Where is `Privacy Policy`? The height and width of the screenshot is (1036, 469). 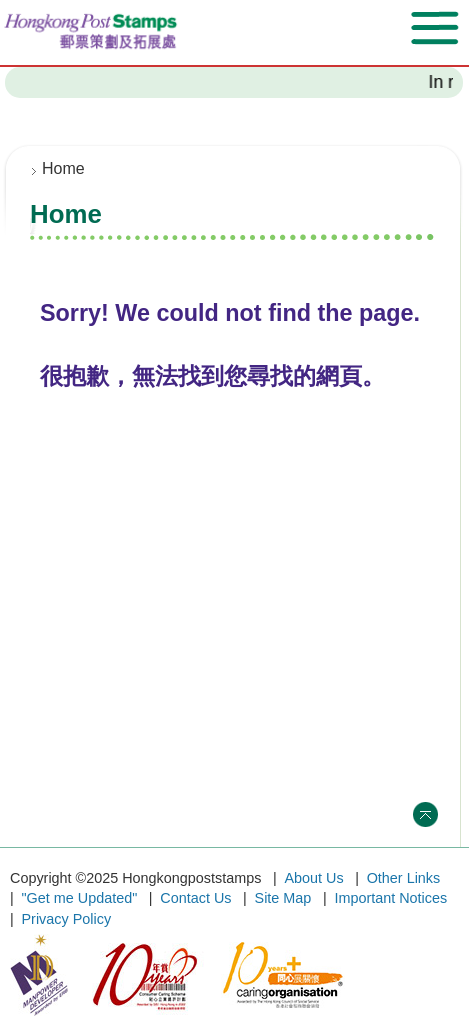 Privacy Policy is located at coordinates (67, 919).